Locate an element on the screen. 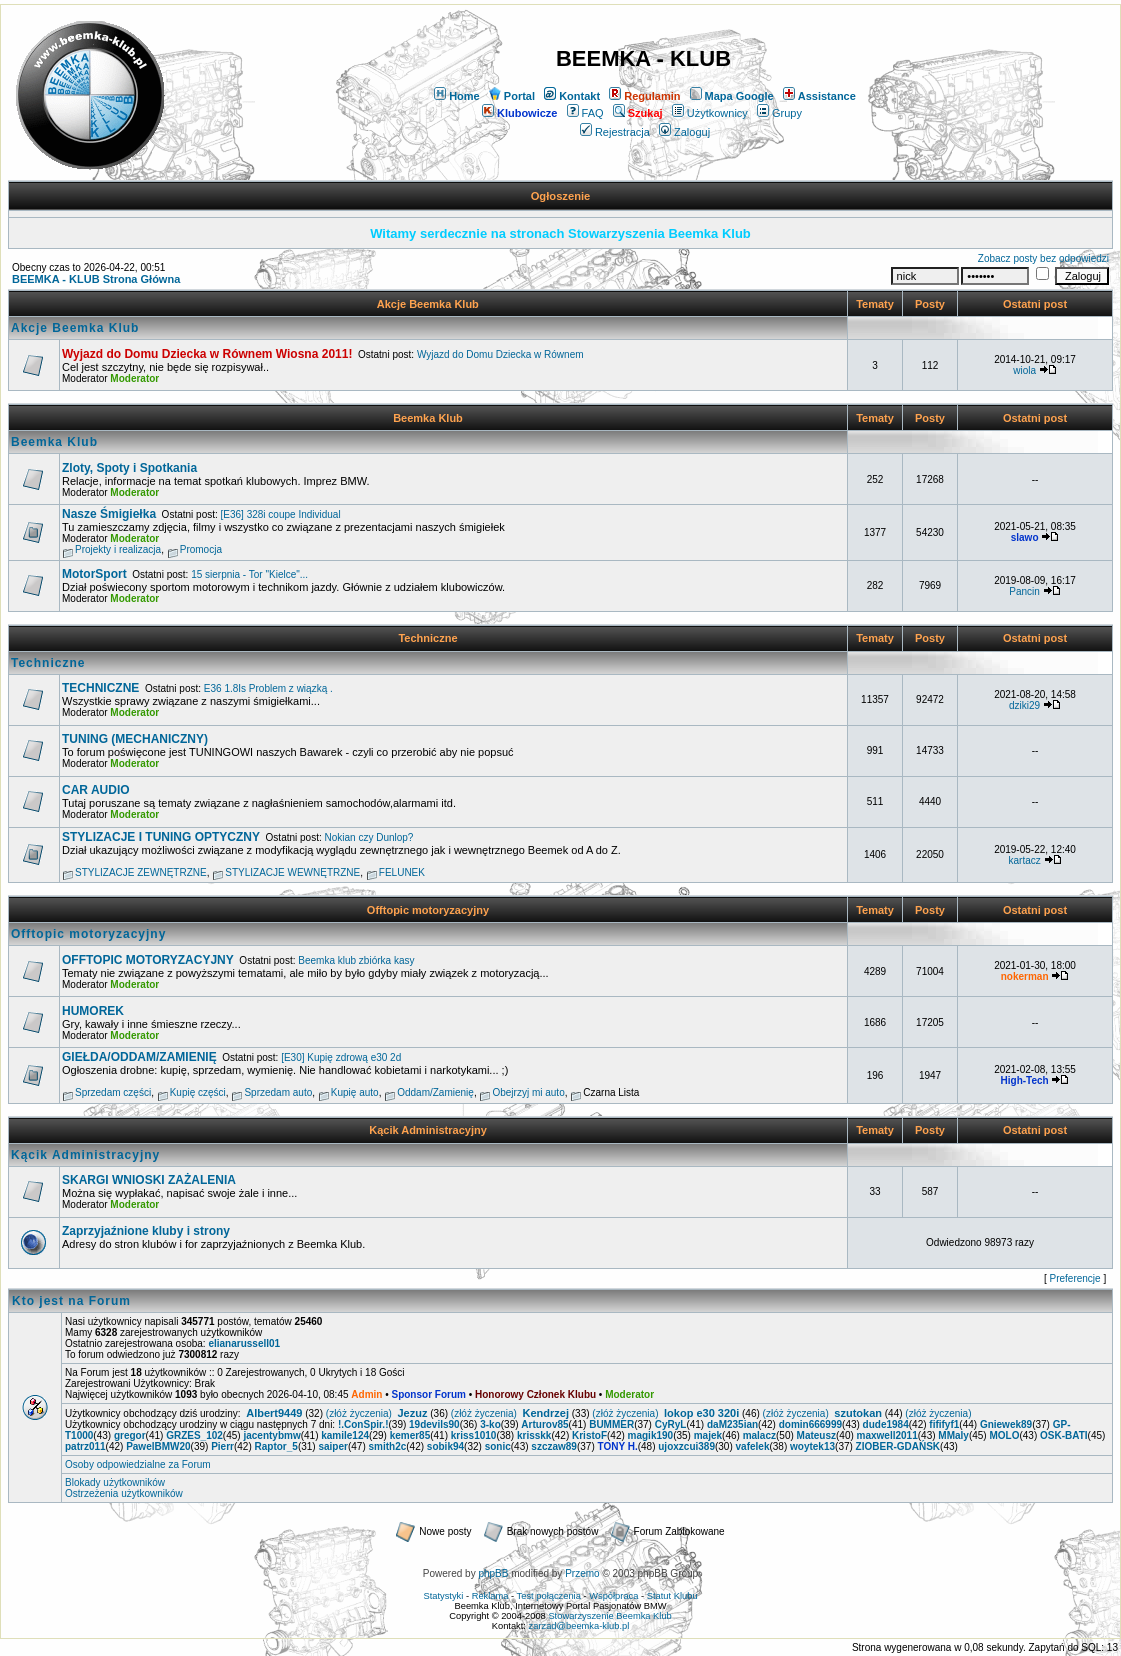 Image resolution: width=1121 pixels, height=1656 pixels. CAR AUDIO is located at coordinates (96, 790).